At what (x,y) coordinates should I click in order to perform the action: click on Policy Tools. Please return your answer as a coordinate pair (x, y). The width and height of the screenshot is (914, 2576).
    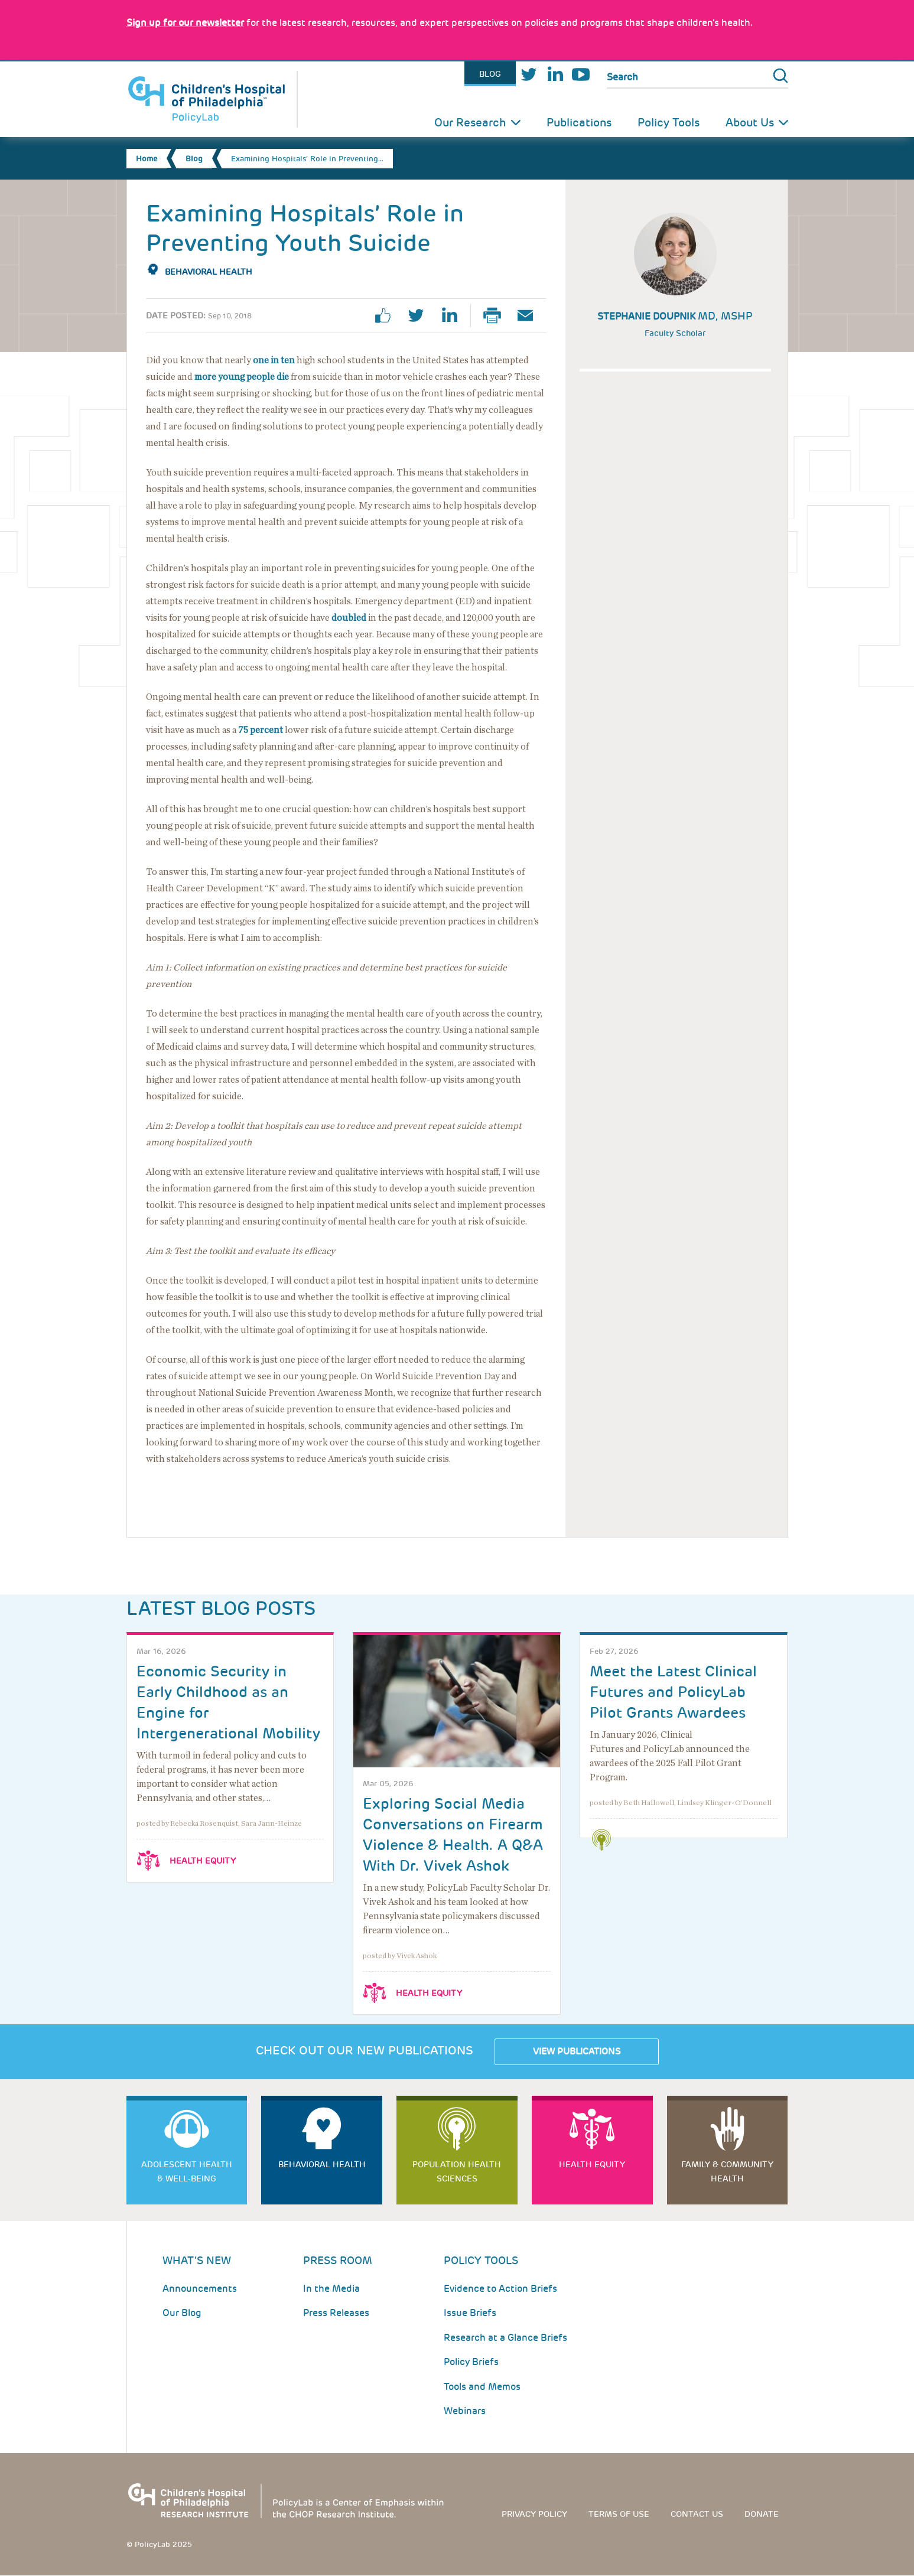
    Looking at the image, I should click on (668, 122).